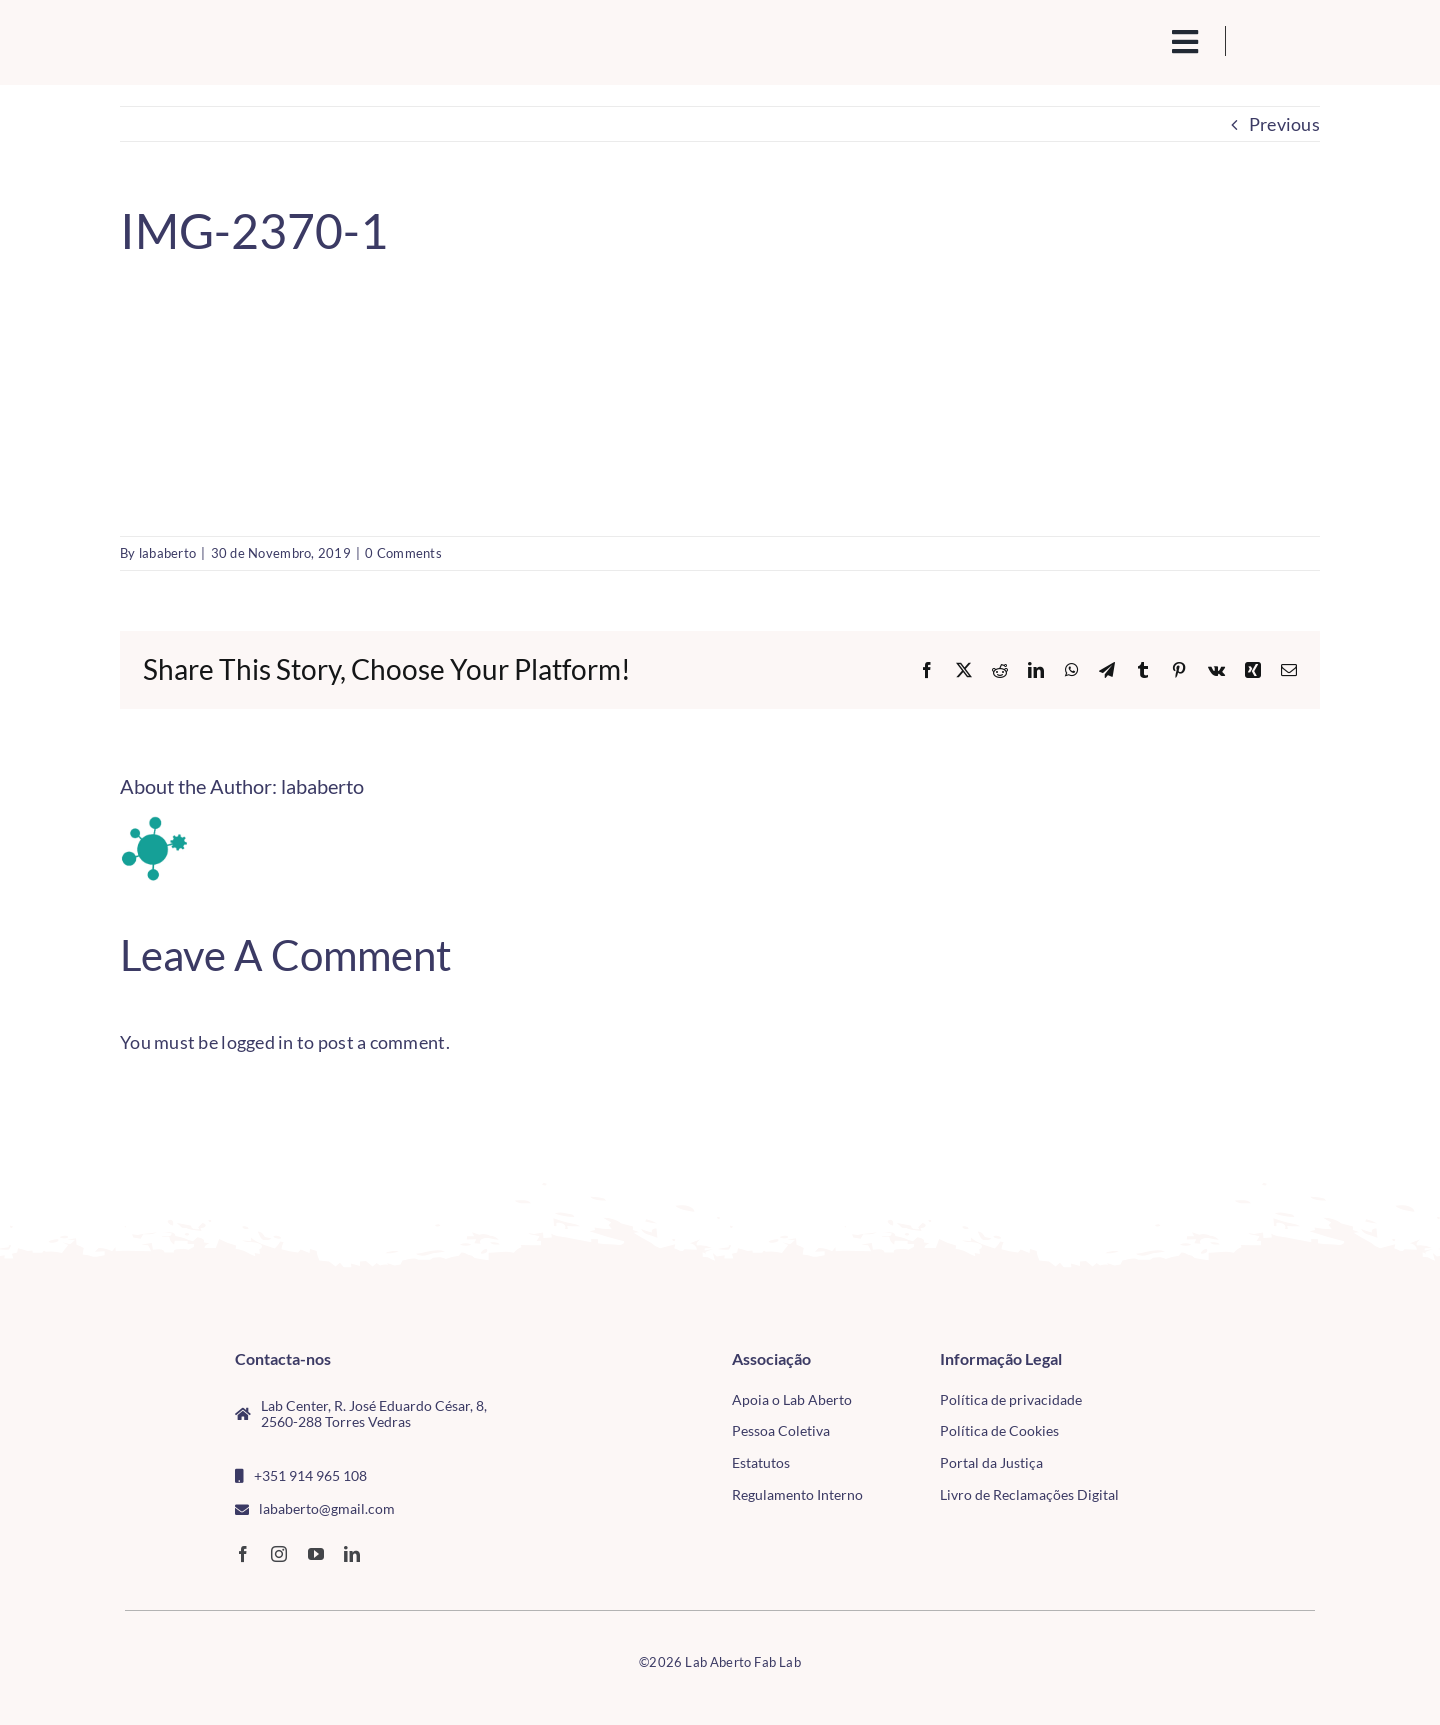  What do you see at coordinates (316, 1554) in the screenshot?
I see `[youtube]` at bounding box center [316, 1554].